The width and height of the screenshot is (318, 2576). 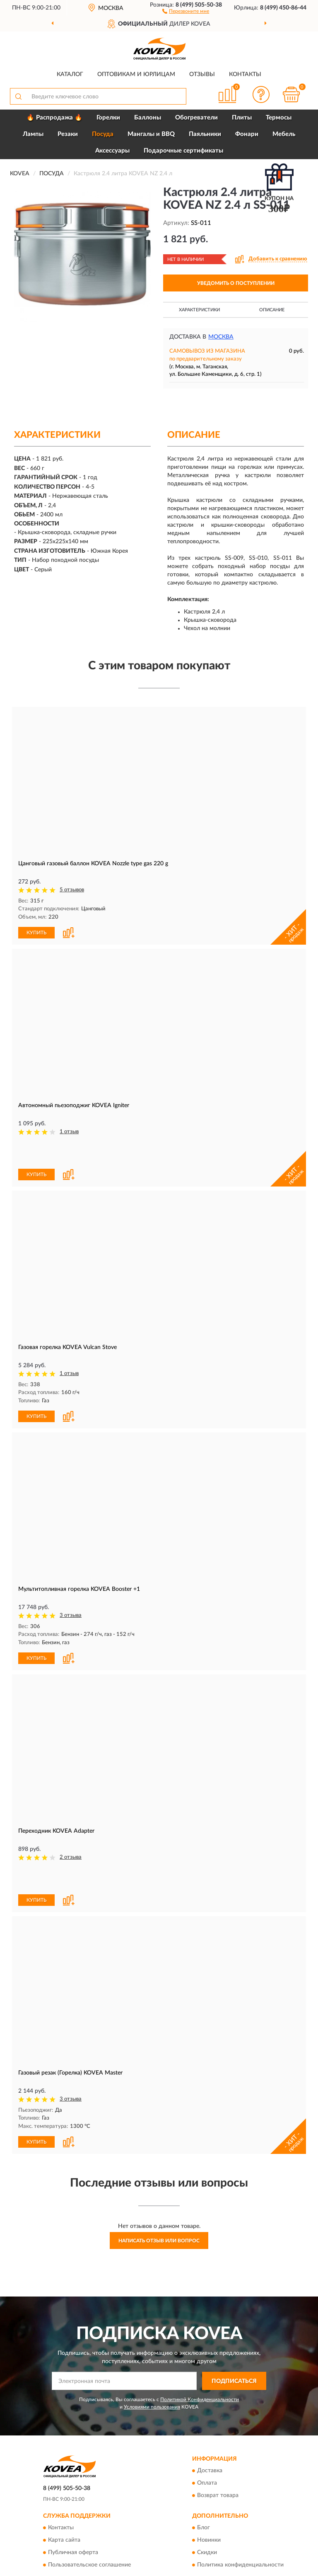 What do you see at coordinates (209, 2471) in the screenshot?
I see `Доставка` at bounding box center [209, 2471].